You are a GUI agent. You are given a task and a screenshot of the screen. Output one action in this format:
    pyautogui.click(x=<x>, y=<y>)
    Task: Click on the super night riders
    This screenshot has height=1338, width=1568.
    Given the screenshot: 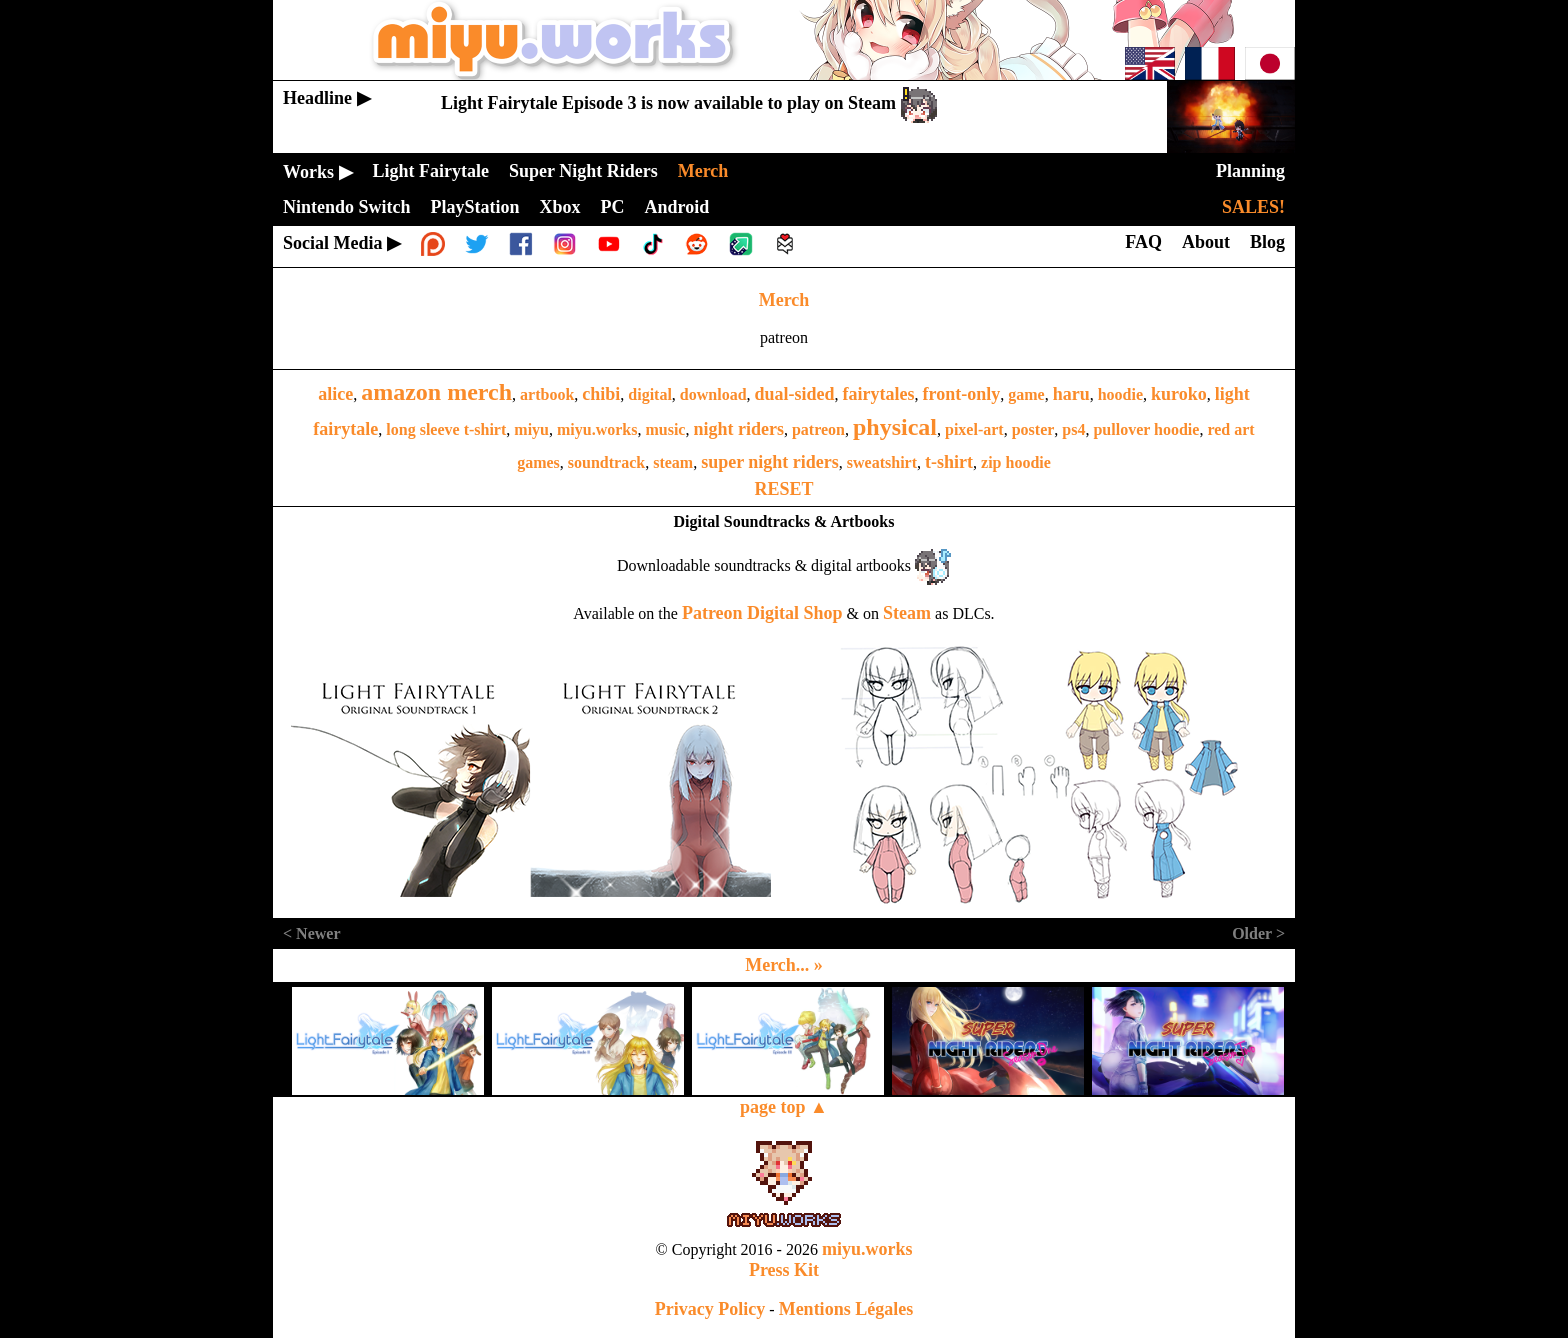 What is the action you would take?
    pyautogui.click(x=770, y=462)
    